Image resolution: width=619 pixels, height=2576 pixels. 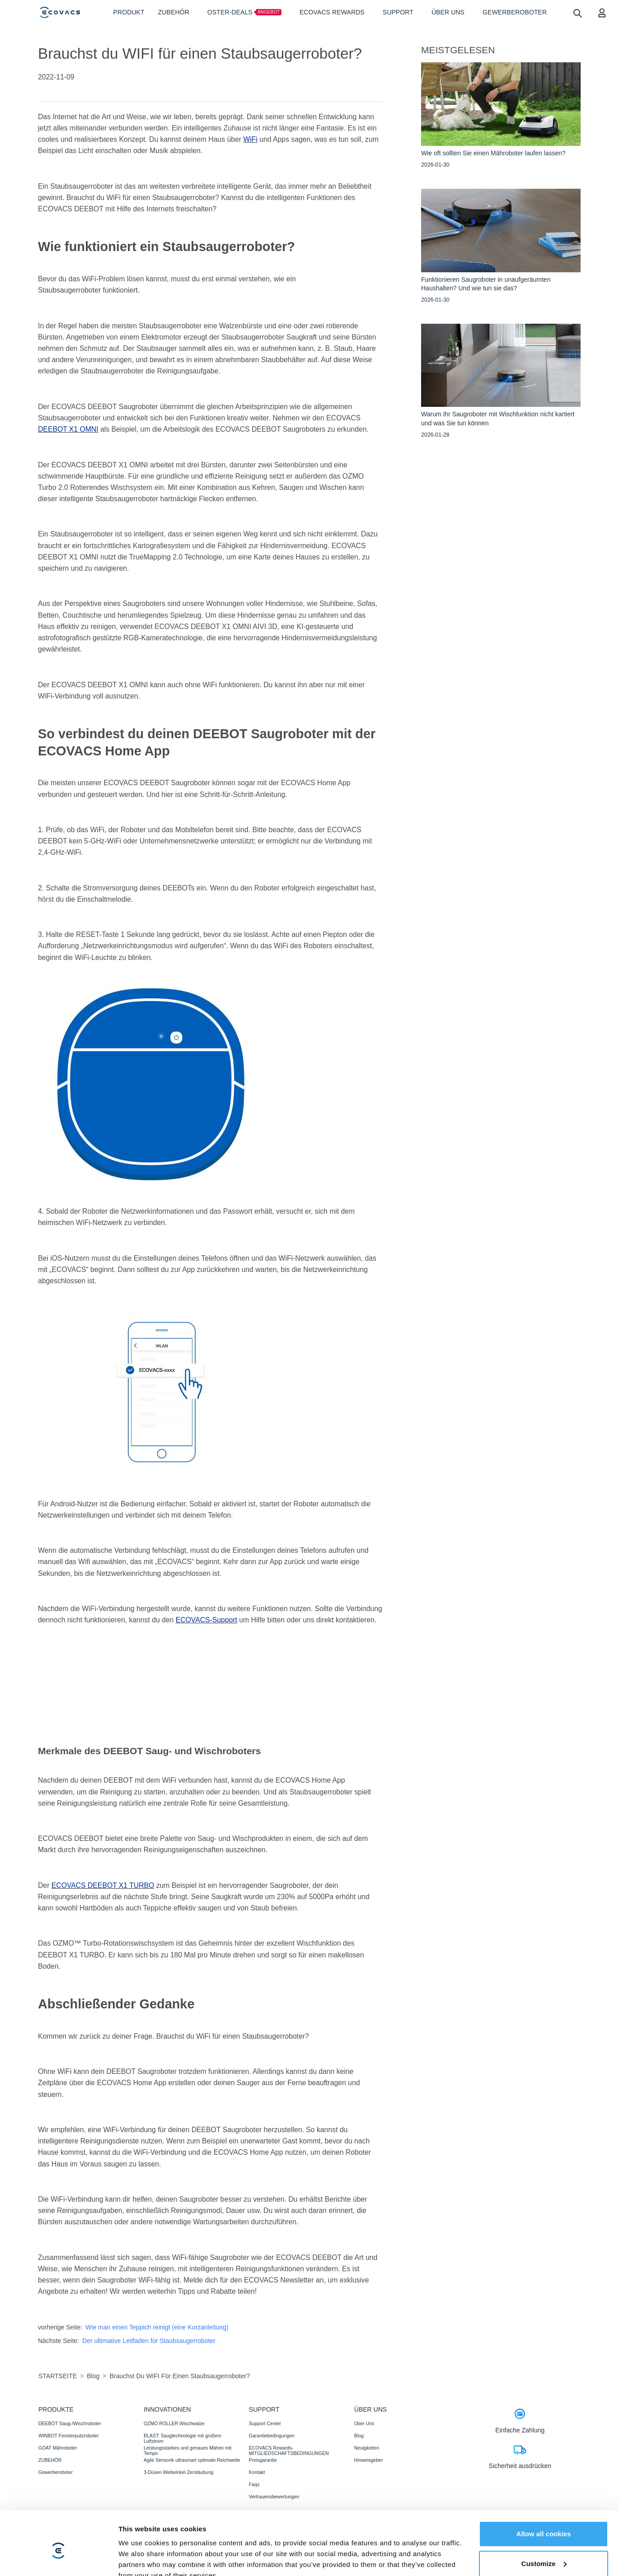 I want to click on WINBOT Fensterputzroboter, so click(x=68, y=2435).